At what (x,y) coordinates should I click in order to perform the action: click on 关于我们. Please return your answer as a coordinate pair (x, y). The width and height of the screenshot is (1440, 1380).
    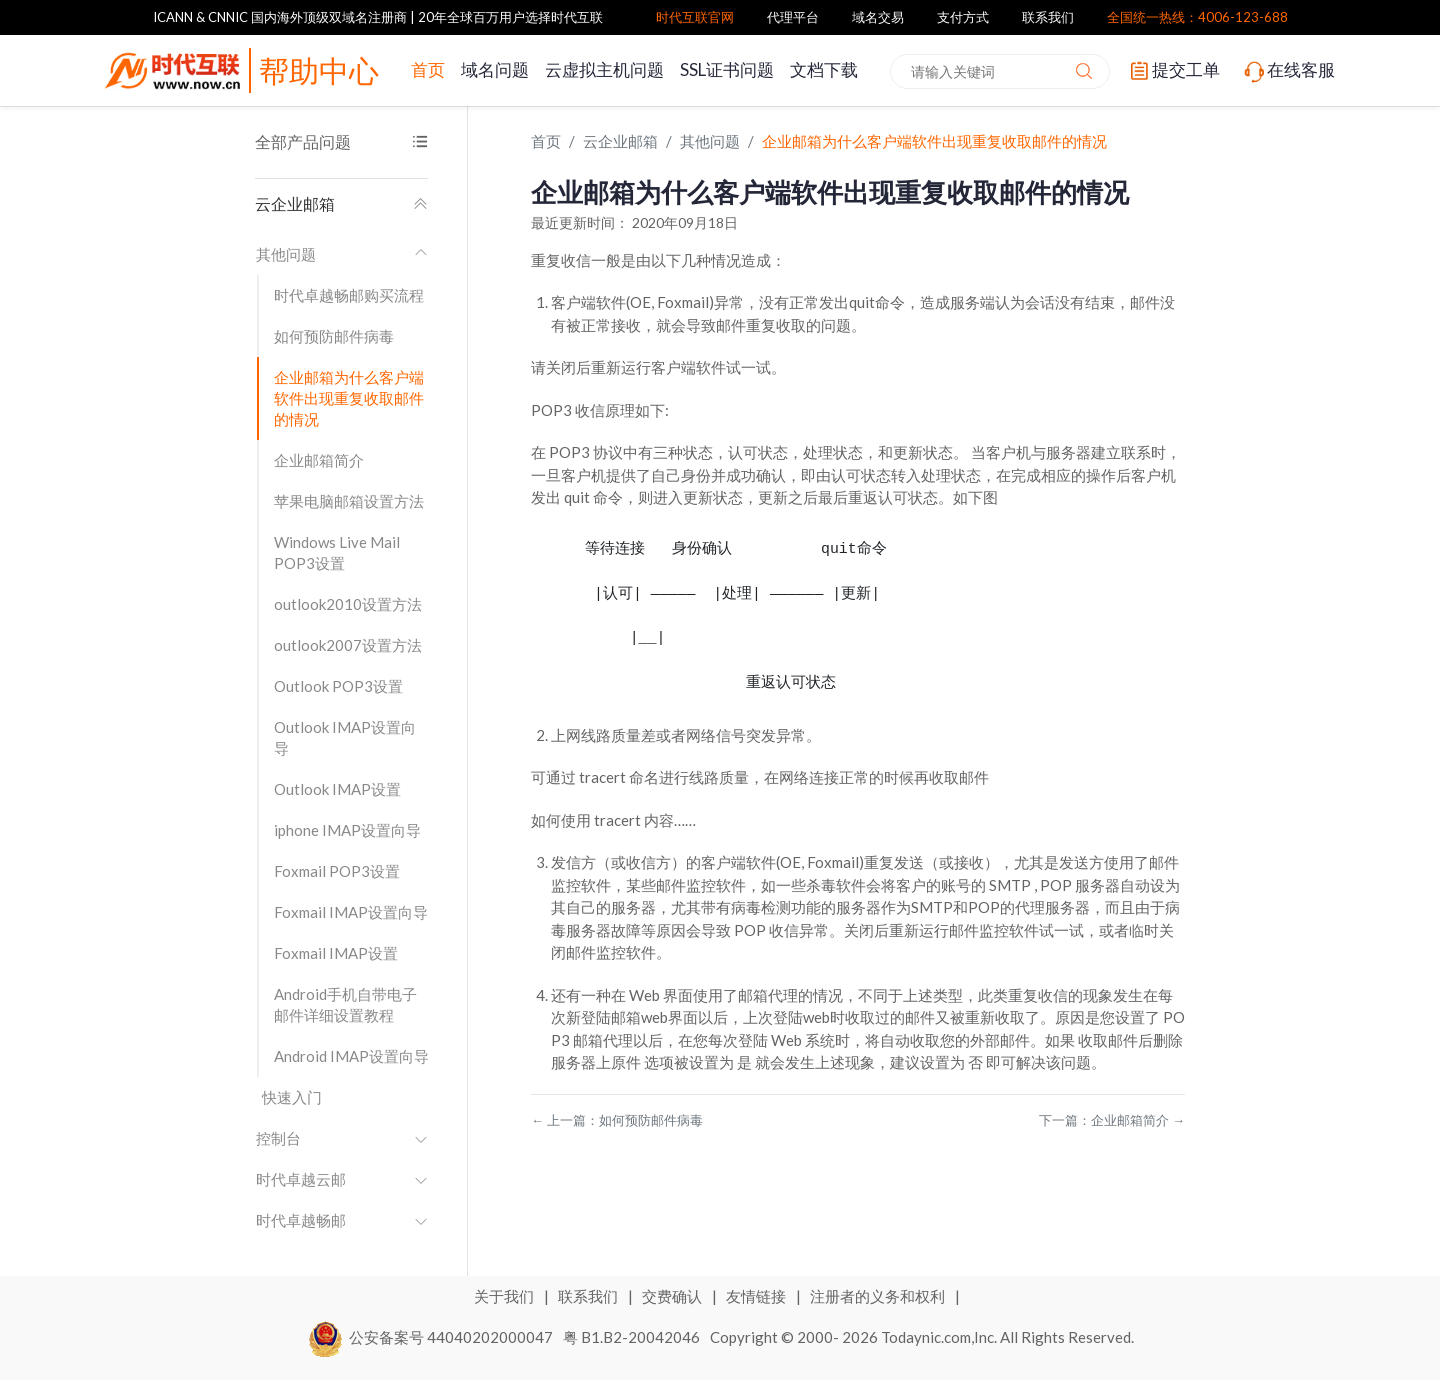
    Looking at the image, I should click on (505, 1296).